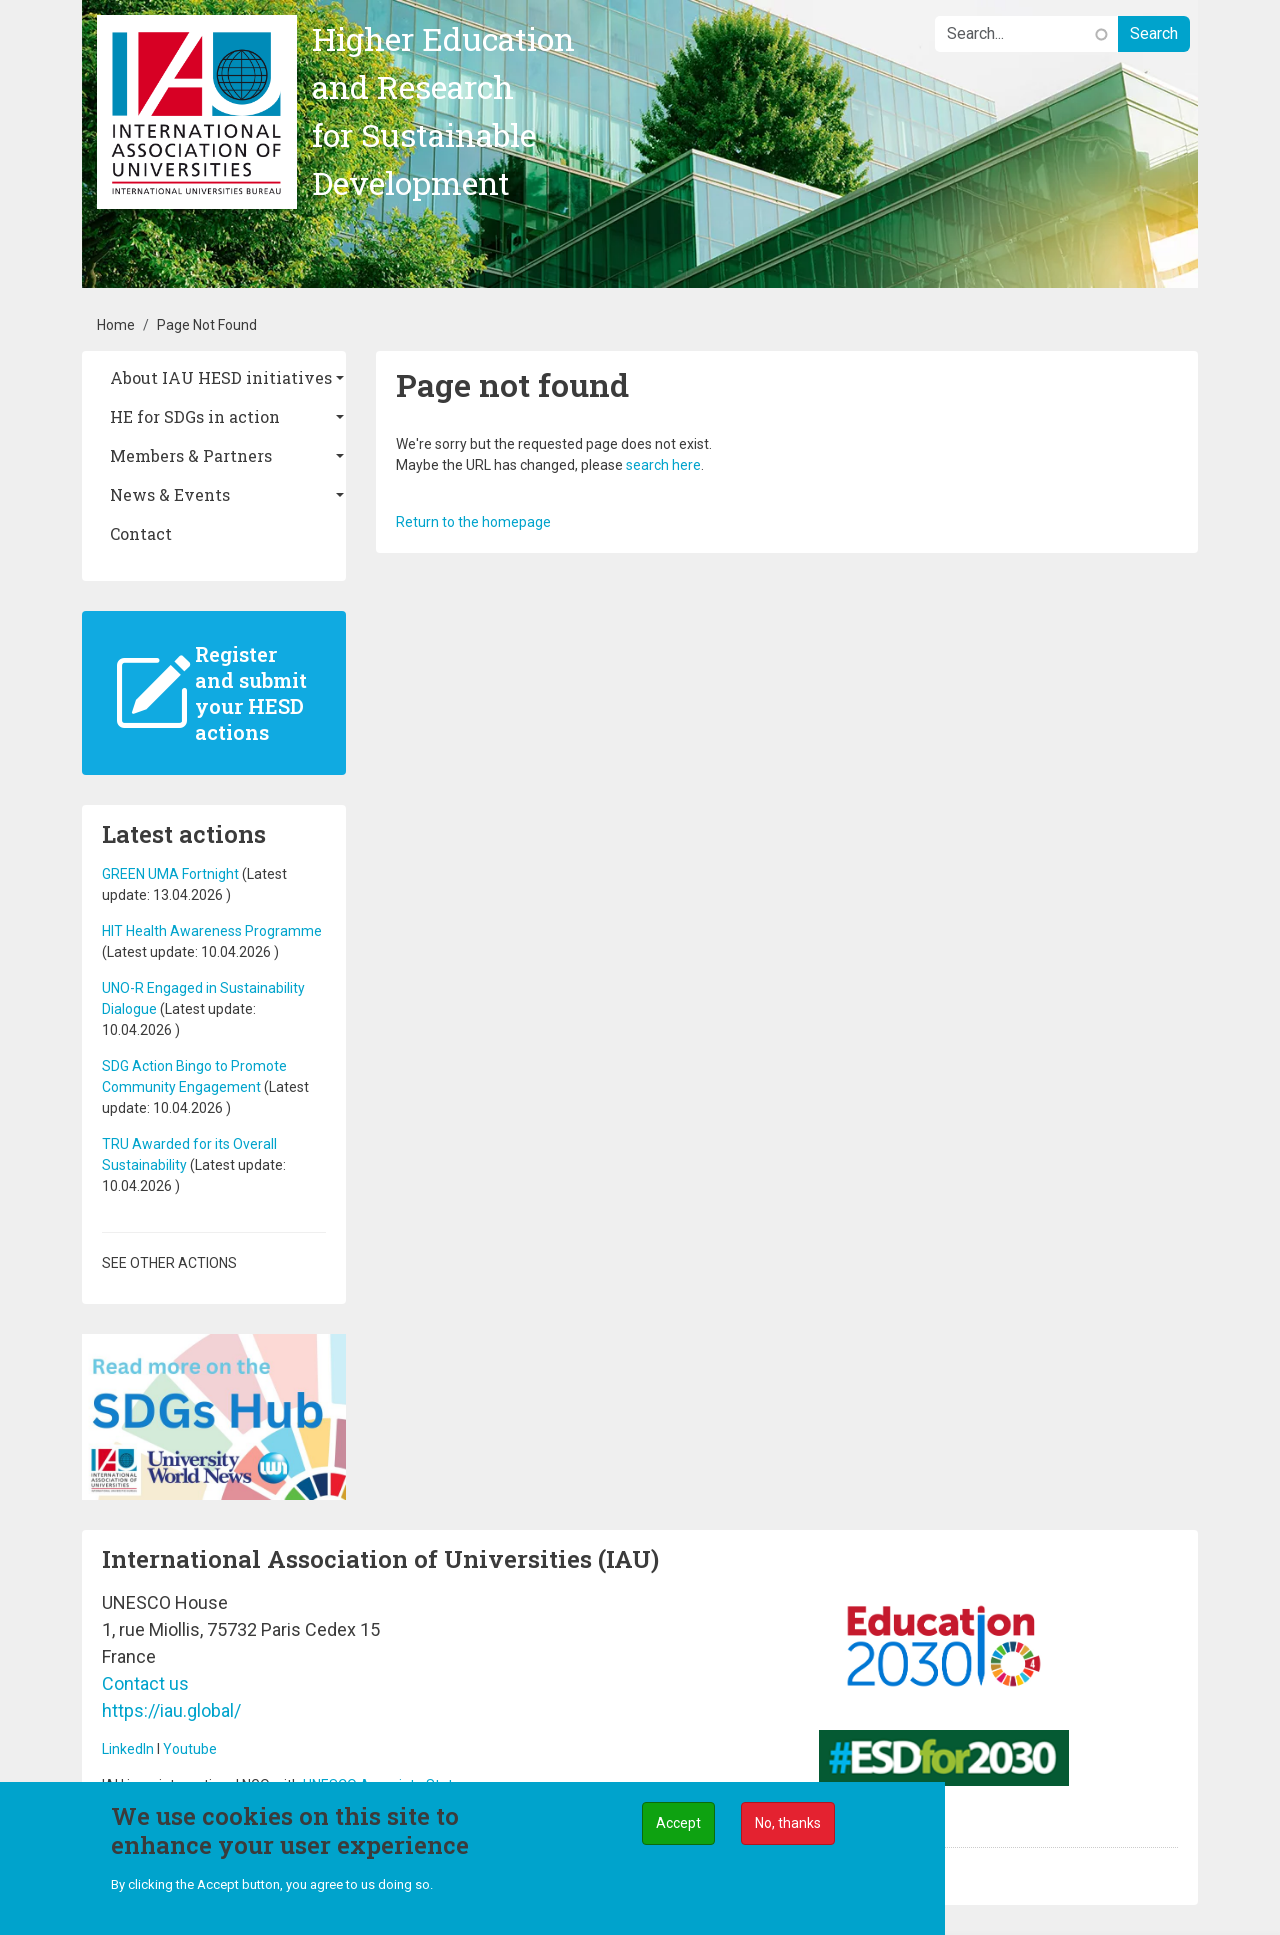 The height and width of the screenshot is (1935, 1280). I want to click on About IAU HESD initiatives [button], so click(221, 377).